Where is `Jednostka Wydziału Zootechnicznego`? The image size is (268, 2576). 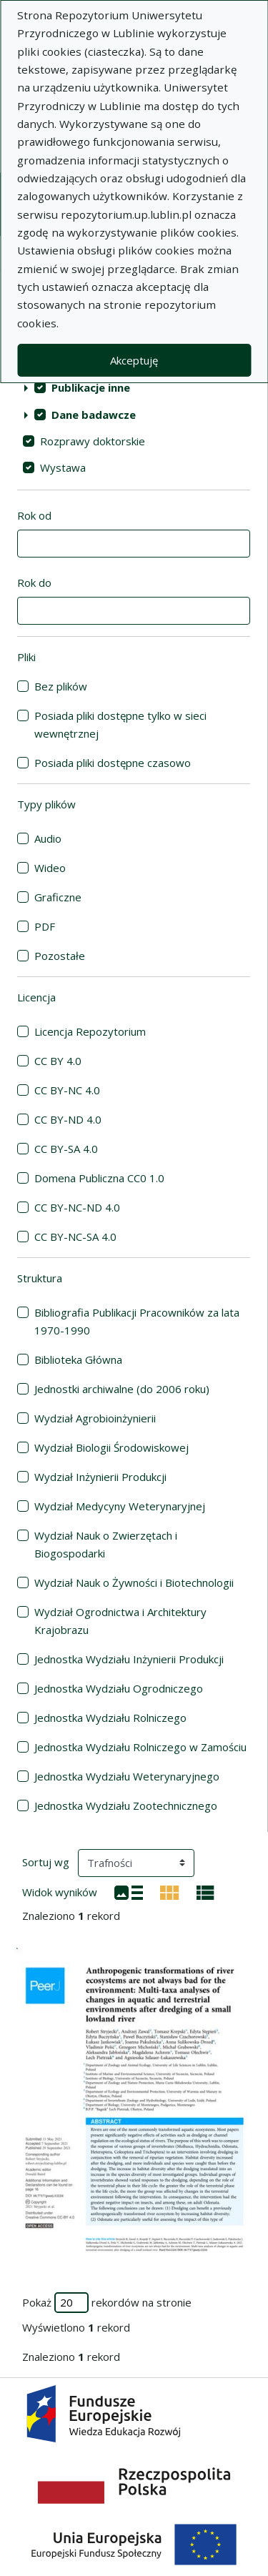 Jednostka Wydziału Zootechnicznego is located at coordinates (125, 1805).